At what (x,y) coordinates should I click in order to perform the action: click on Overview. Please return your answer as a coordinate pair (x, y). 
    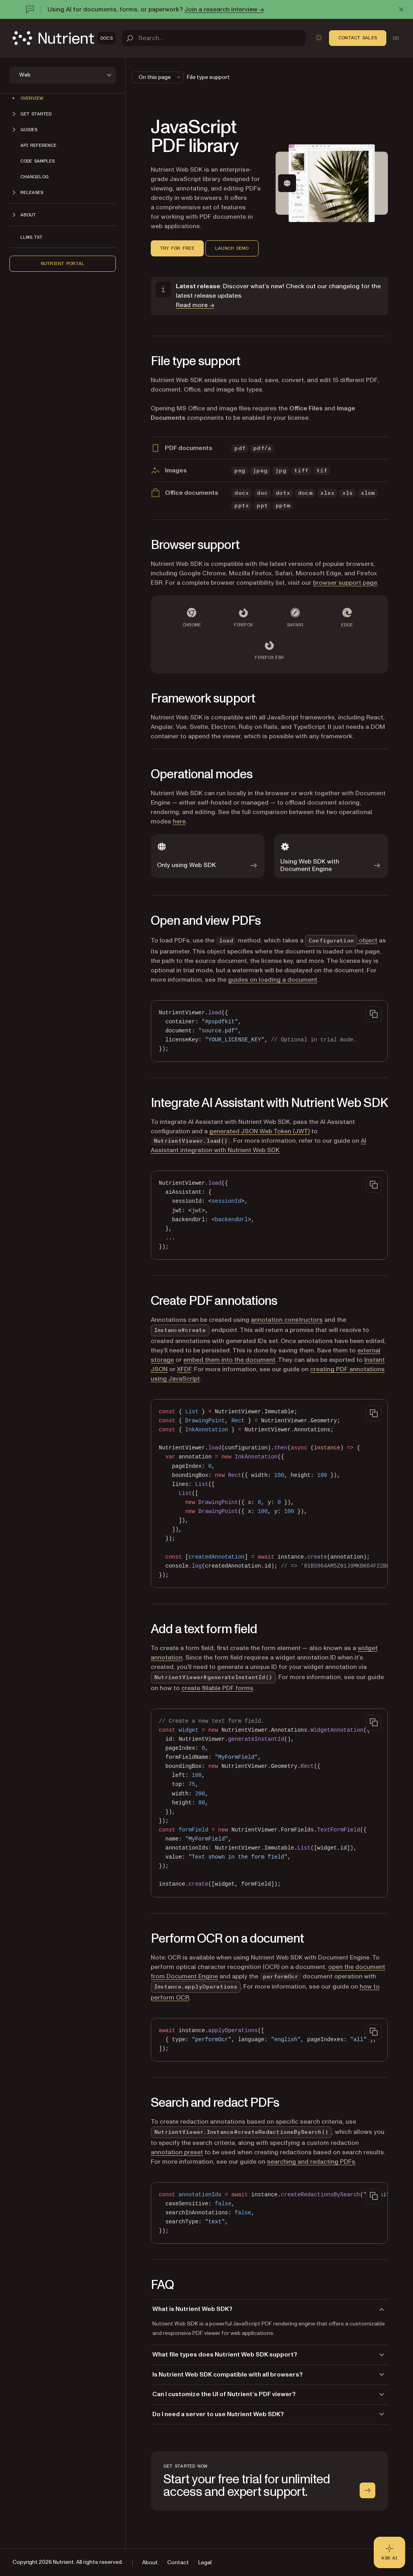
    Looking at the image, I should click on (31, 98).